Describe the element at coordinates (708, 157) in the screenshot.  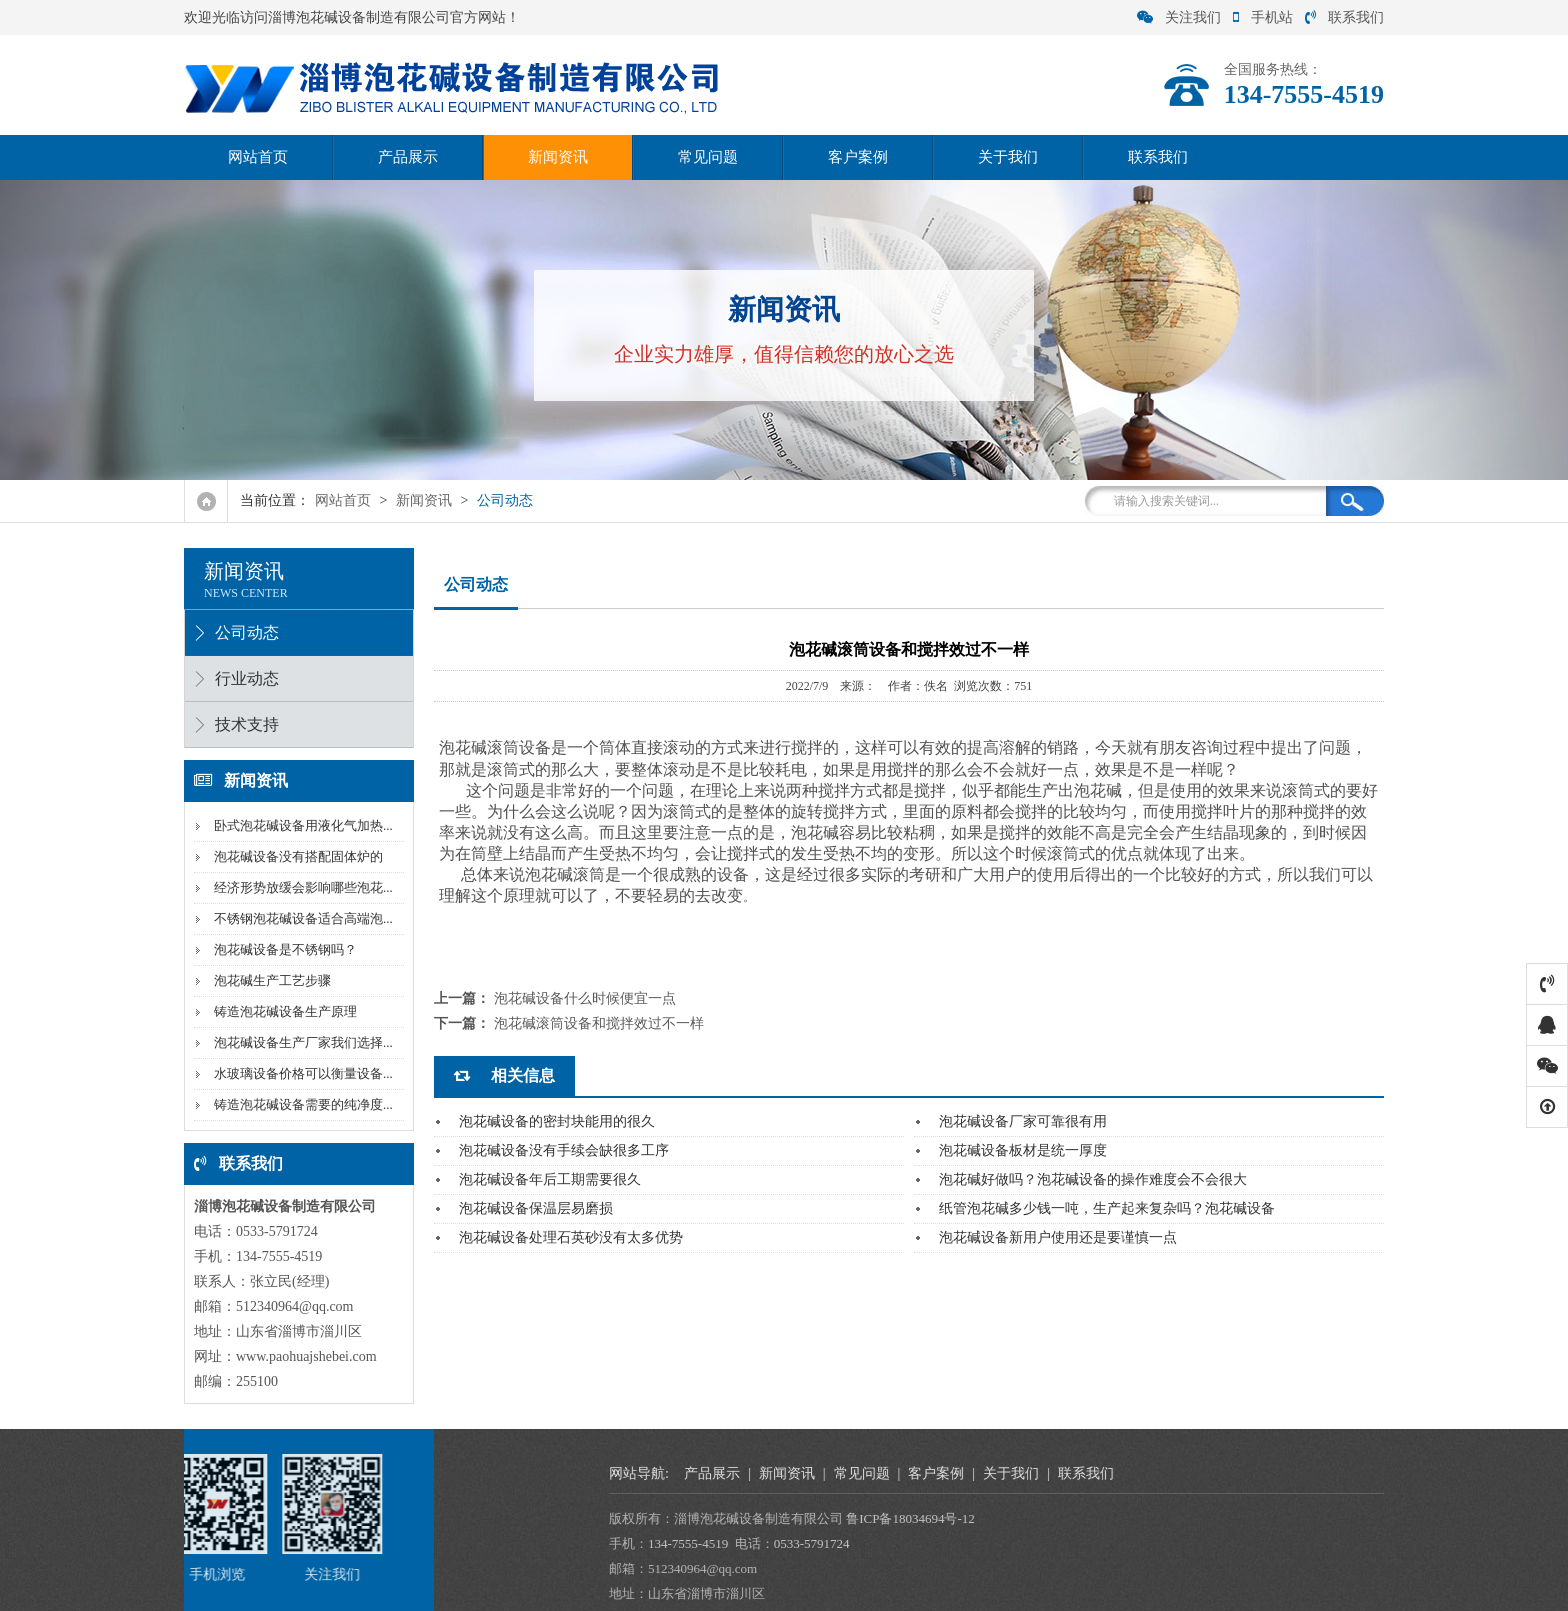
I see `常见问题` at that location.